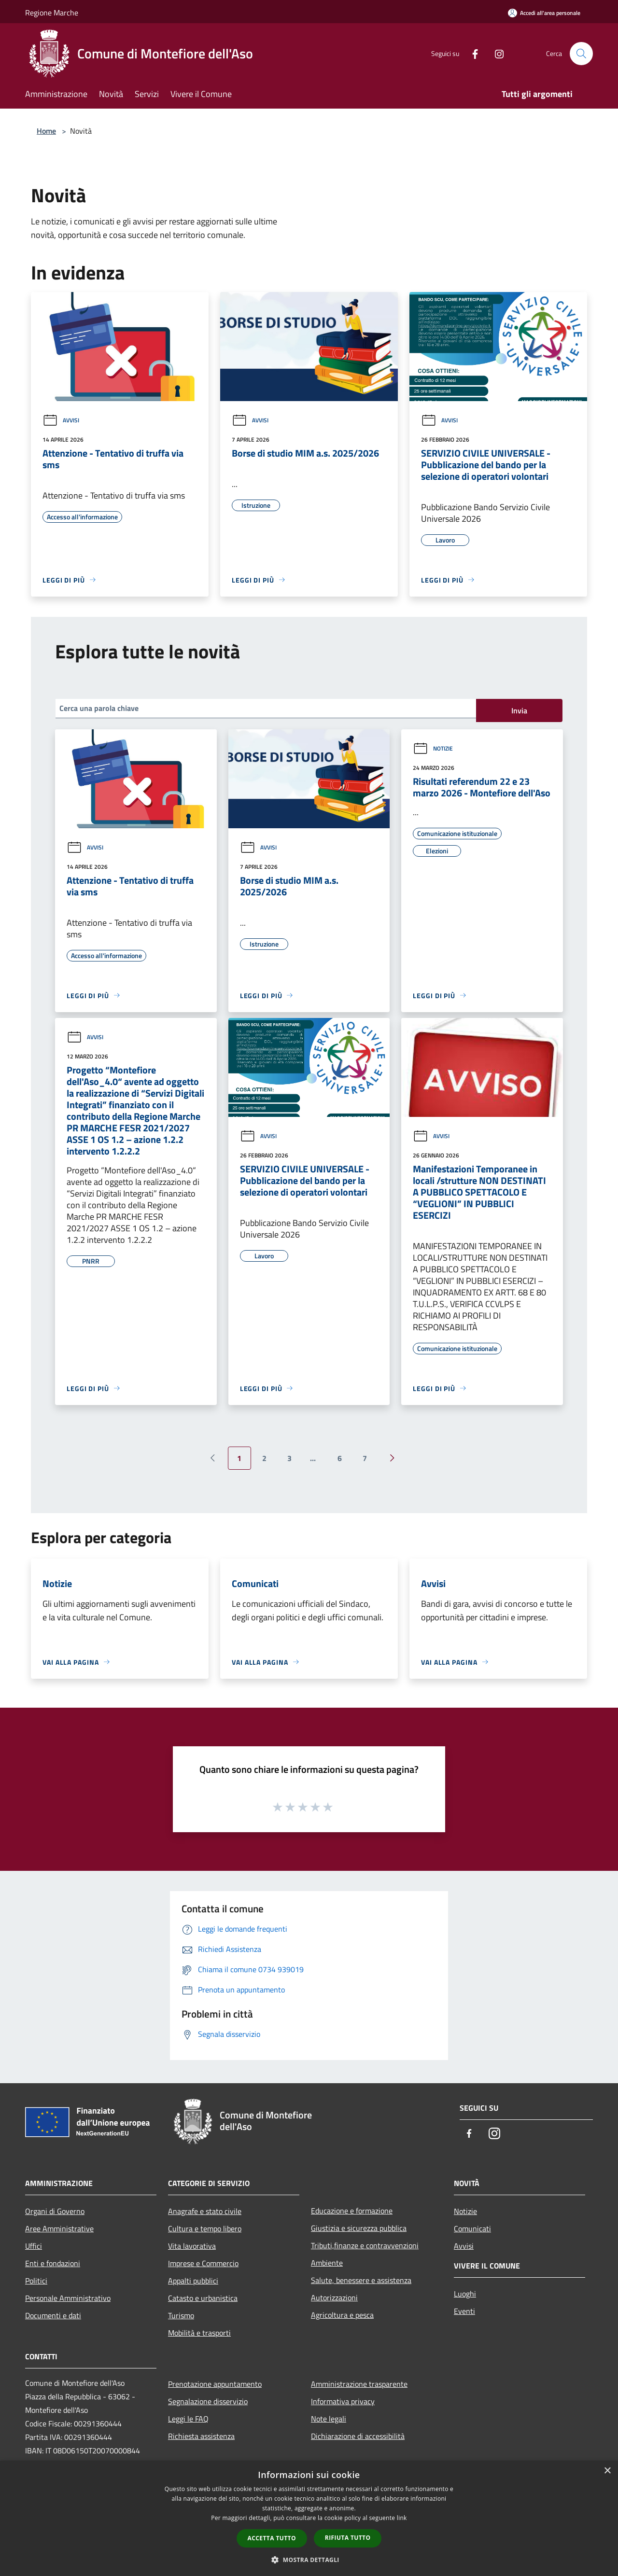 This screenshot has width=618, height=2576. What do you see at coordinates (51, 12) in the screenshot?
I see `Regione Marche` at bounding box center [51, 12].